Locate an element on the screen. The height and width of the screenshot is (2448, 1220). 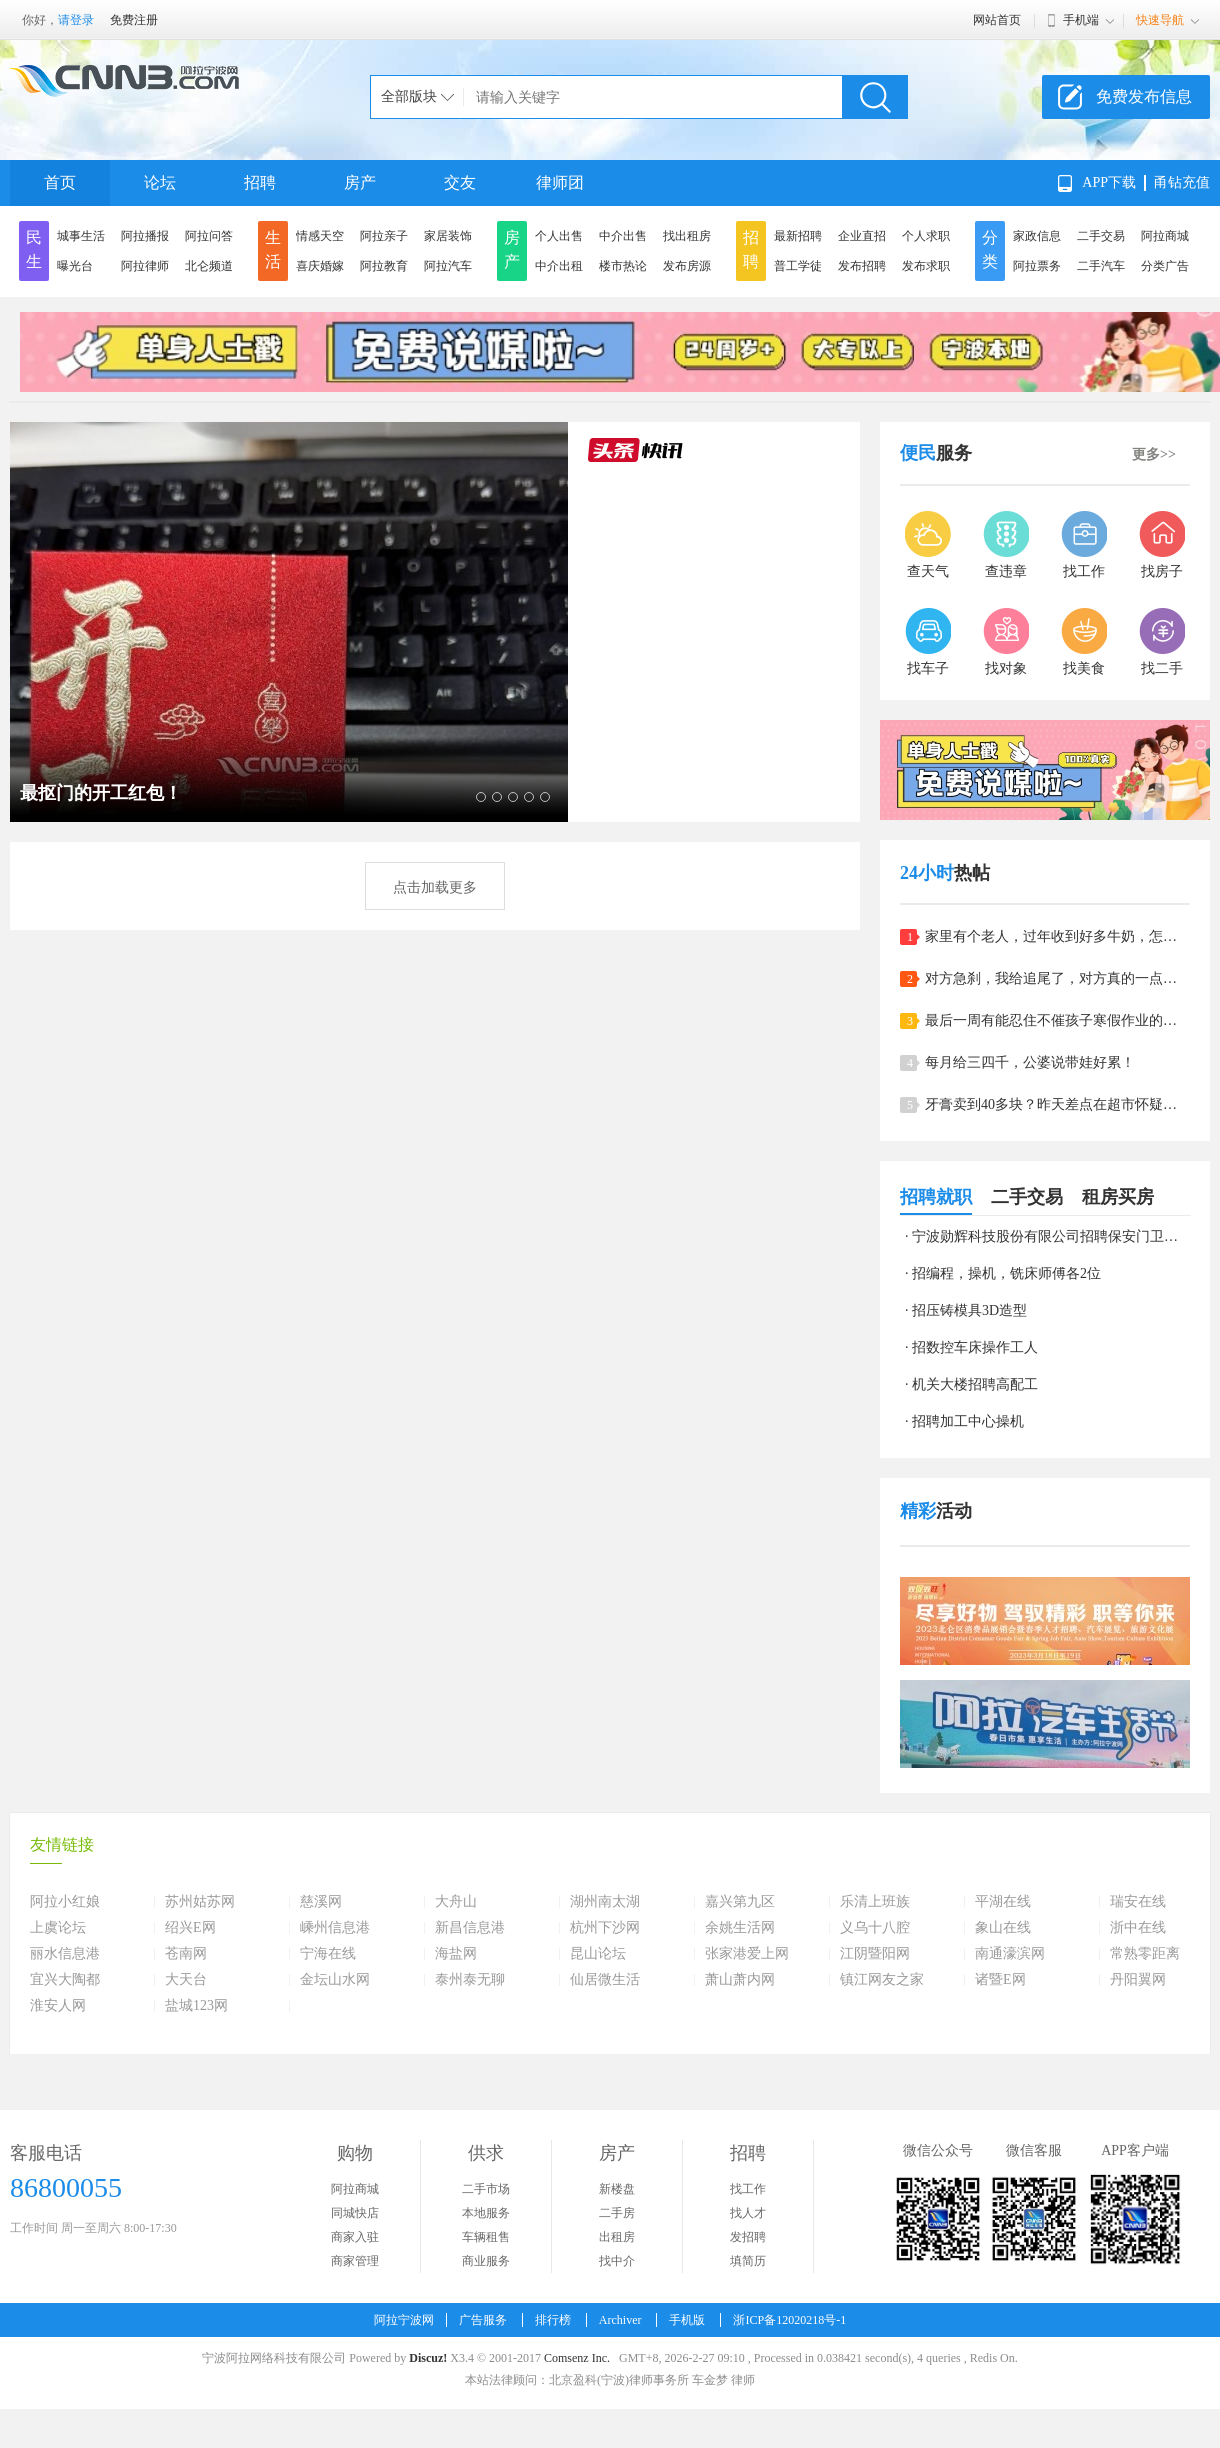
招编程，操机，铣床师傅各2位 is located at coordinates (1006, 1273).